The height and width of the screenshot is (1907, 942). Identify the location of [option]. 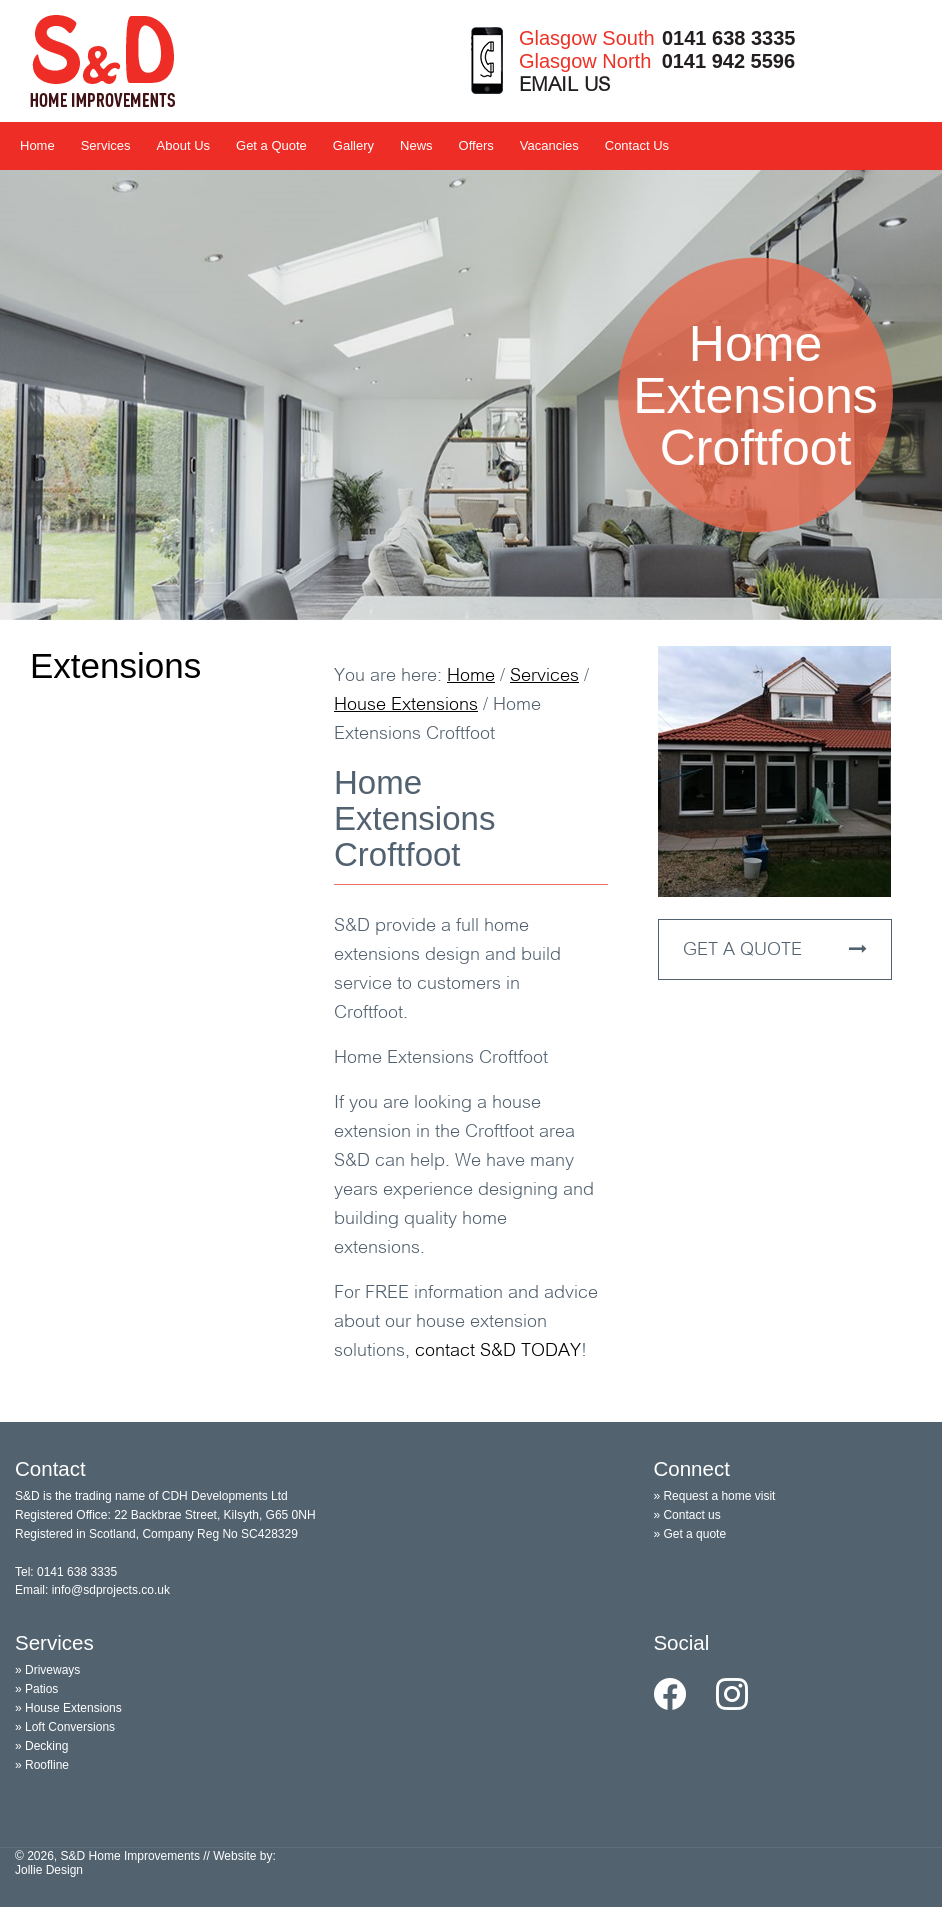
(471, 395).